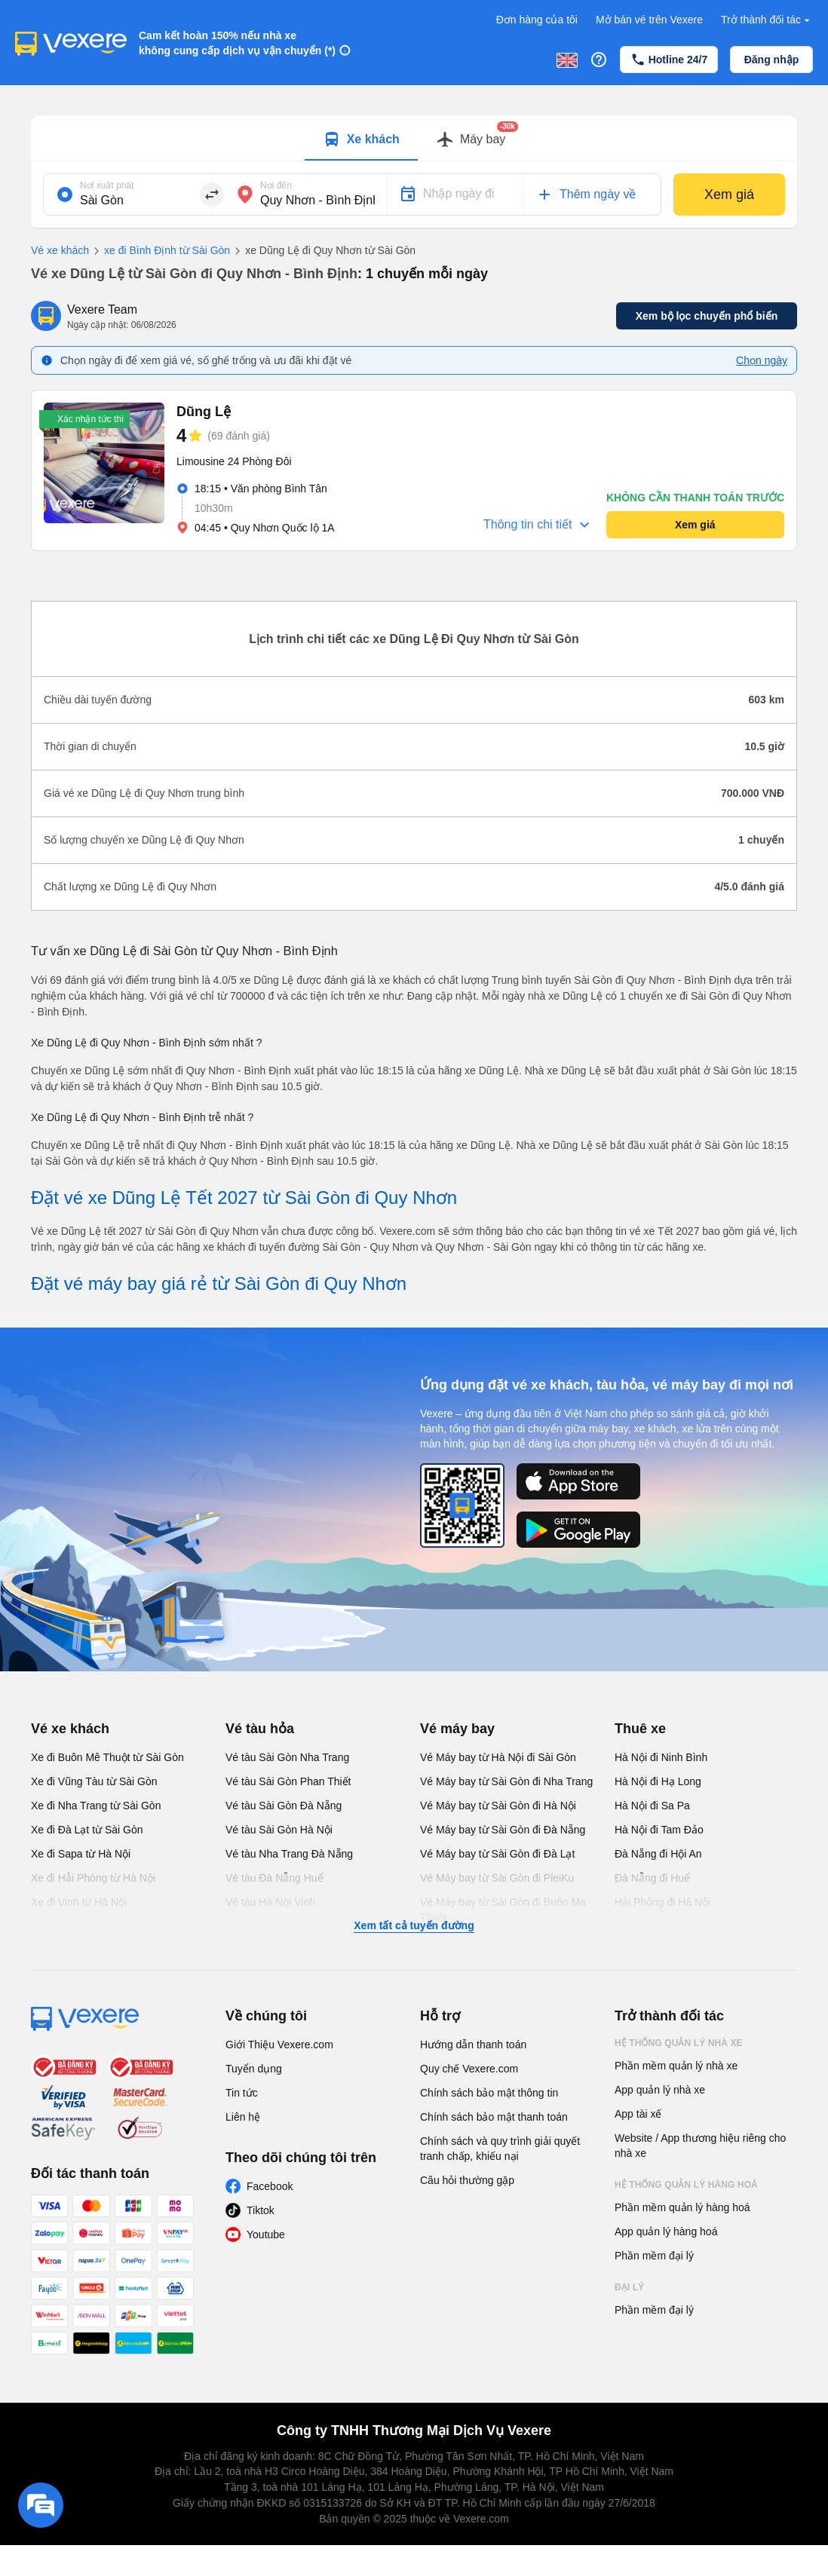 The height and width of the screenshot is (2576, 828). Describe the element at coordinates (503, 1909) in the screenshot. I see `Vé Máy bay từ Sài Gòn đi Buôn Ma Thuột` at that location.